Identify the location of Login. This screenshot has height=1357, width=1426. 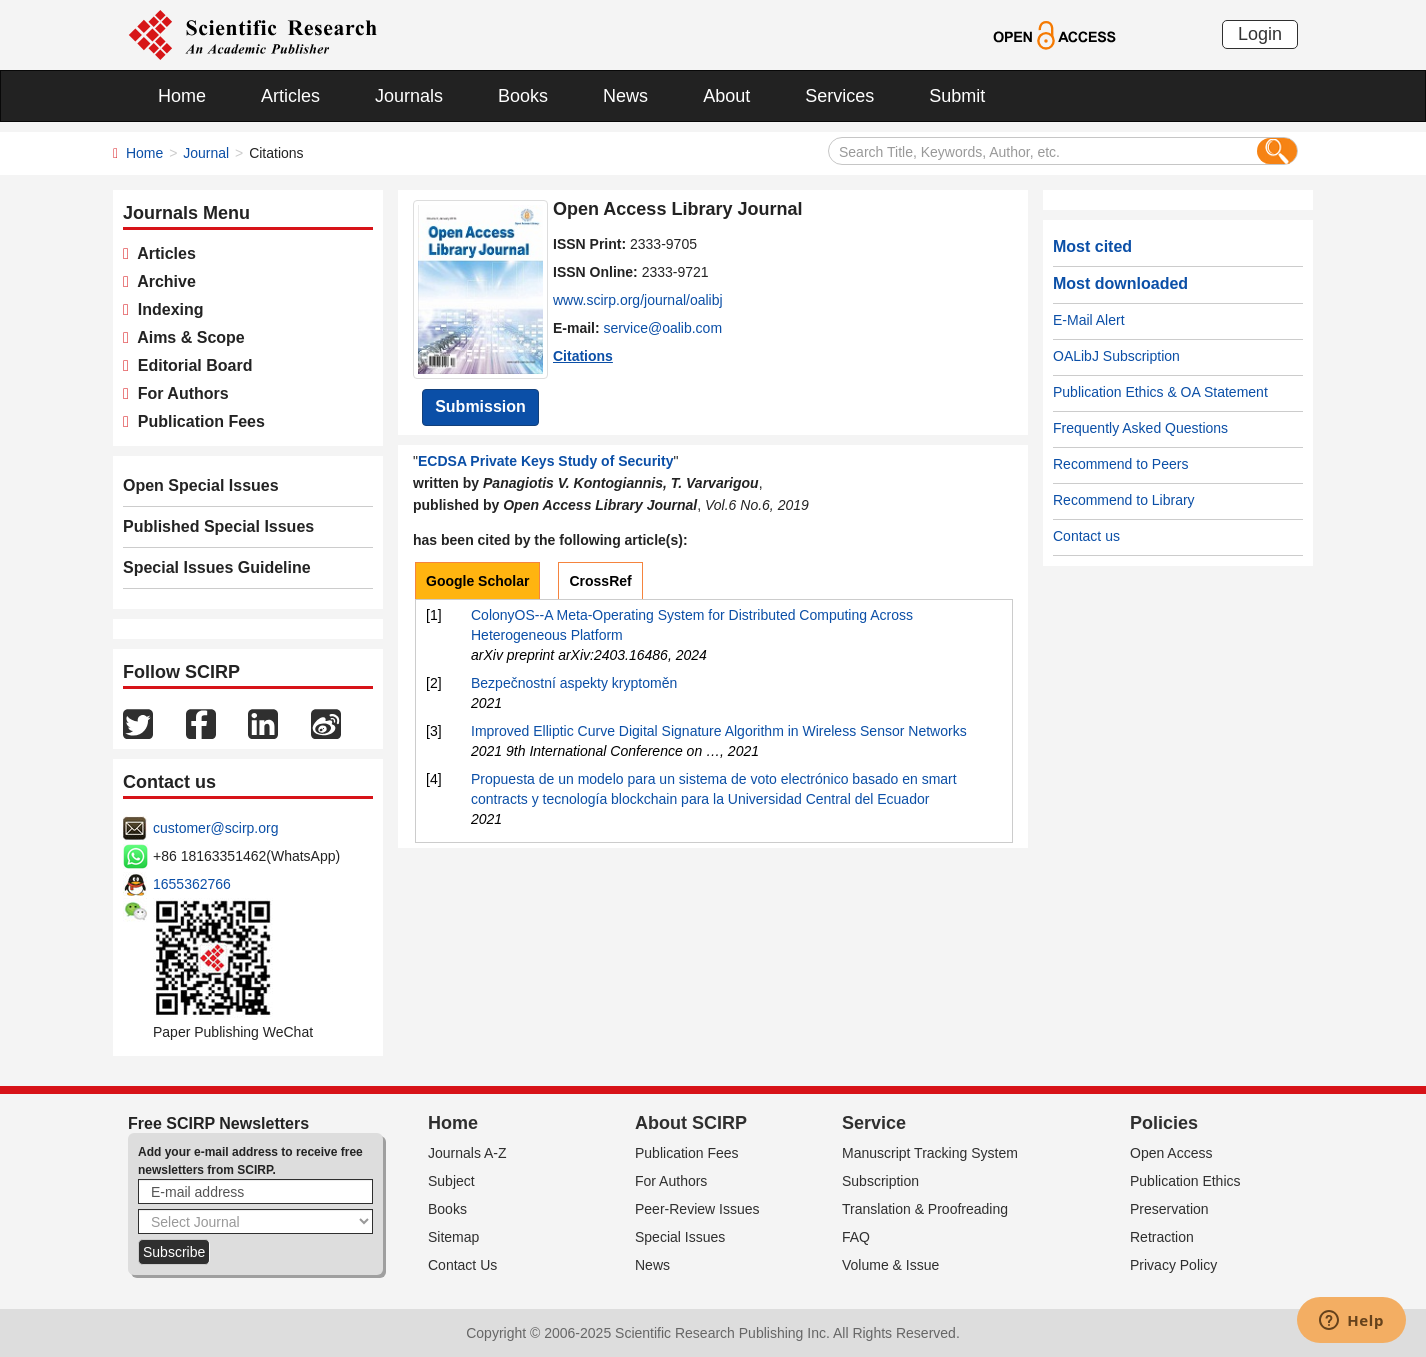
(1260, 34).